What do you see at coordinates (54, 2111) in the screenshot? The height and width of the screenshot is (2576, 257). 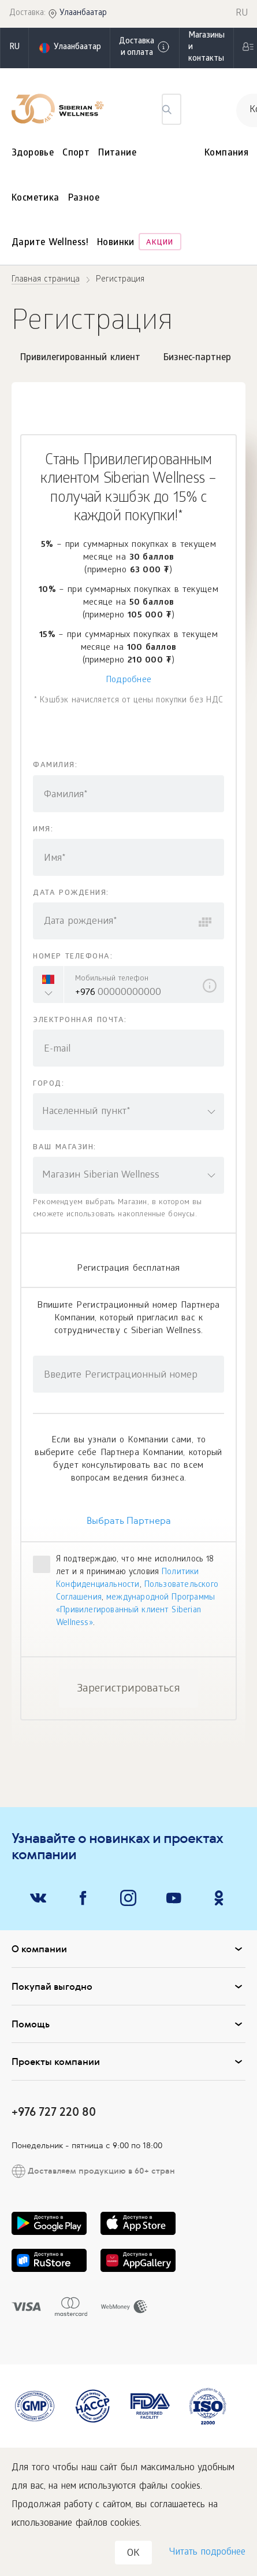 I see `+976 727 220 80` at bounding box center [54, 2111].